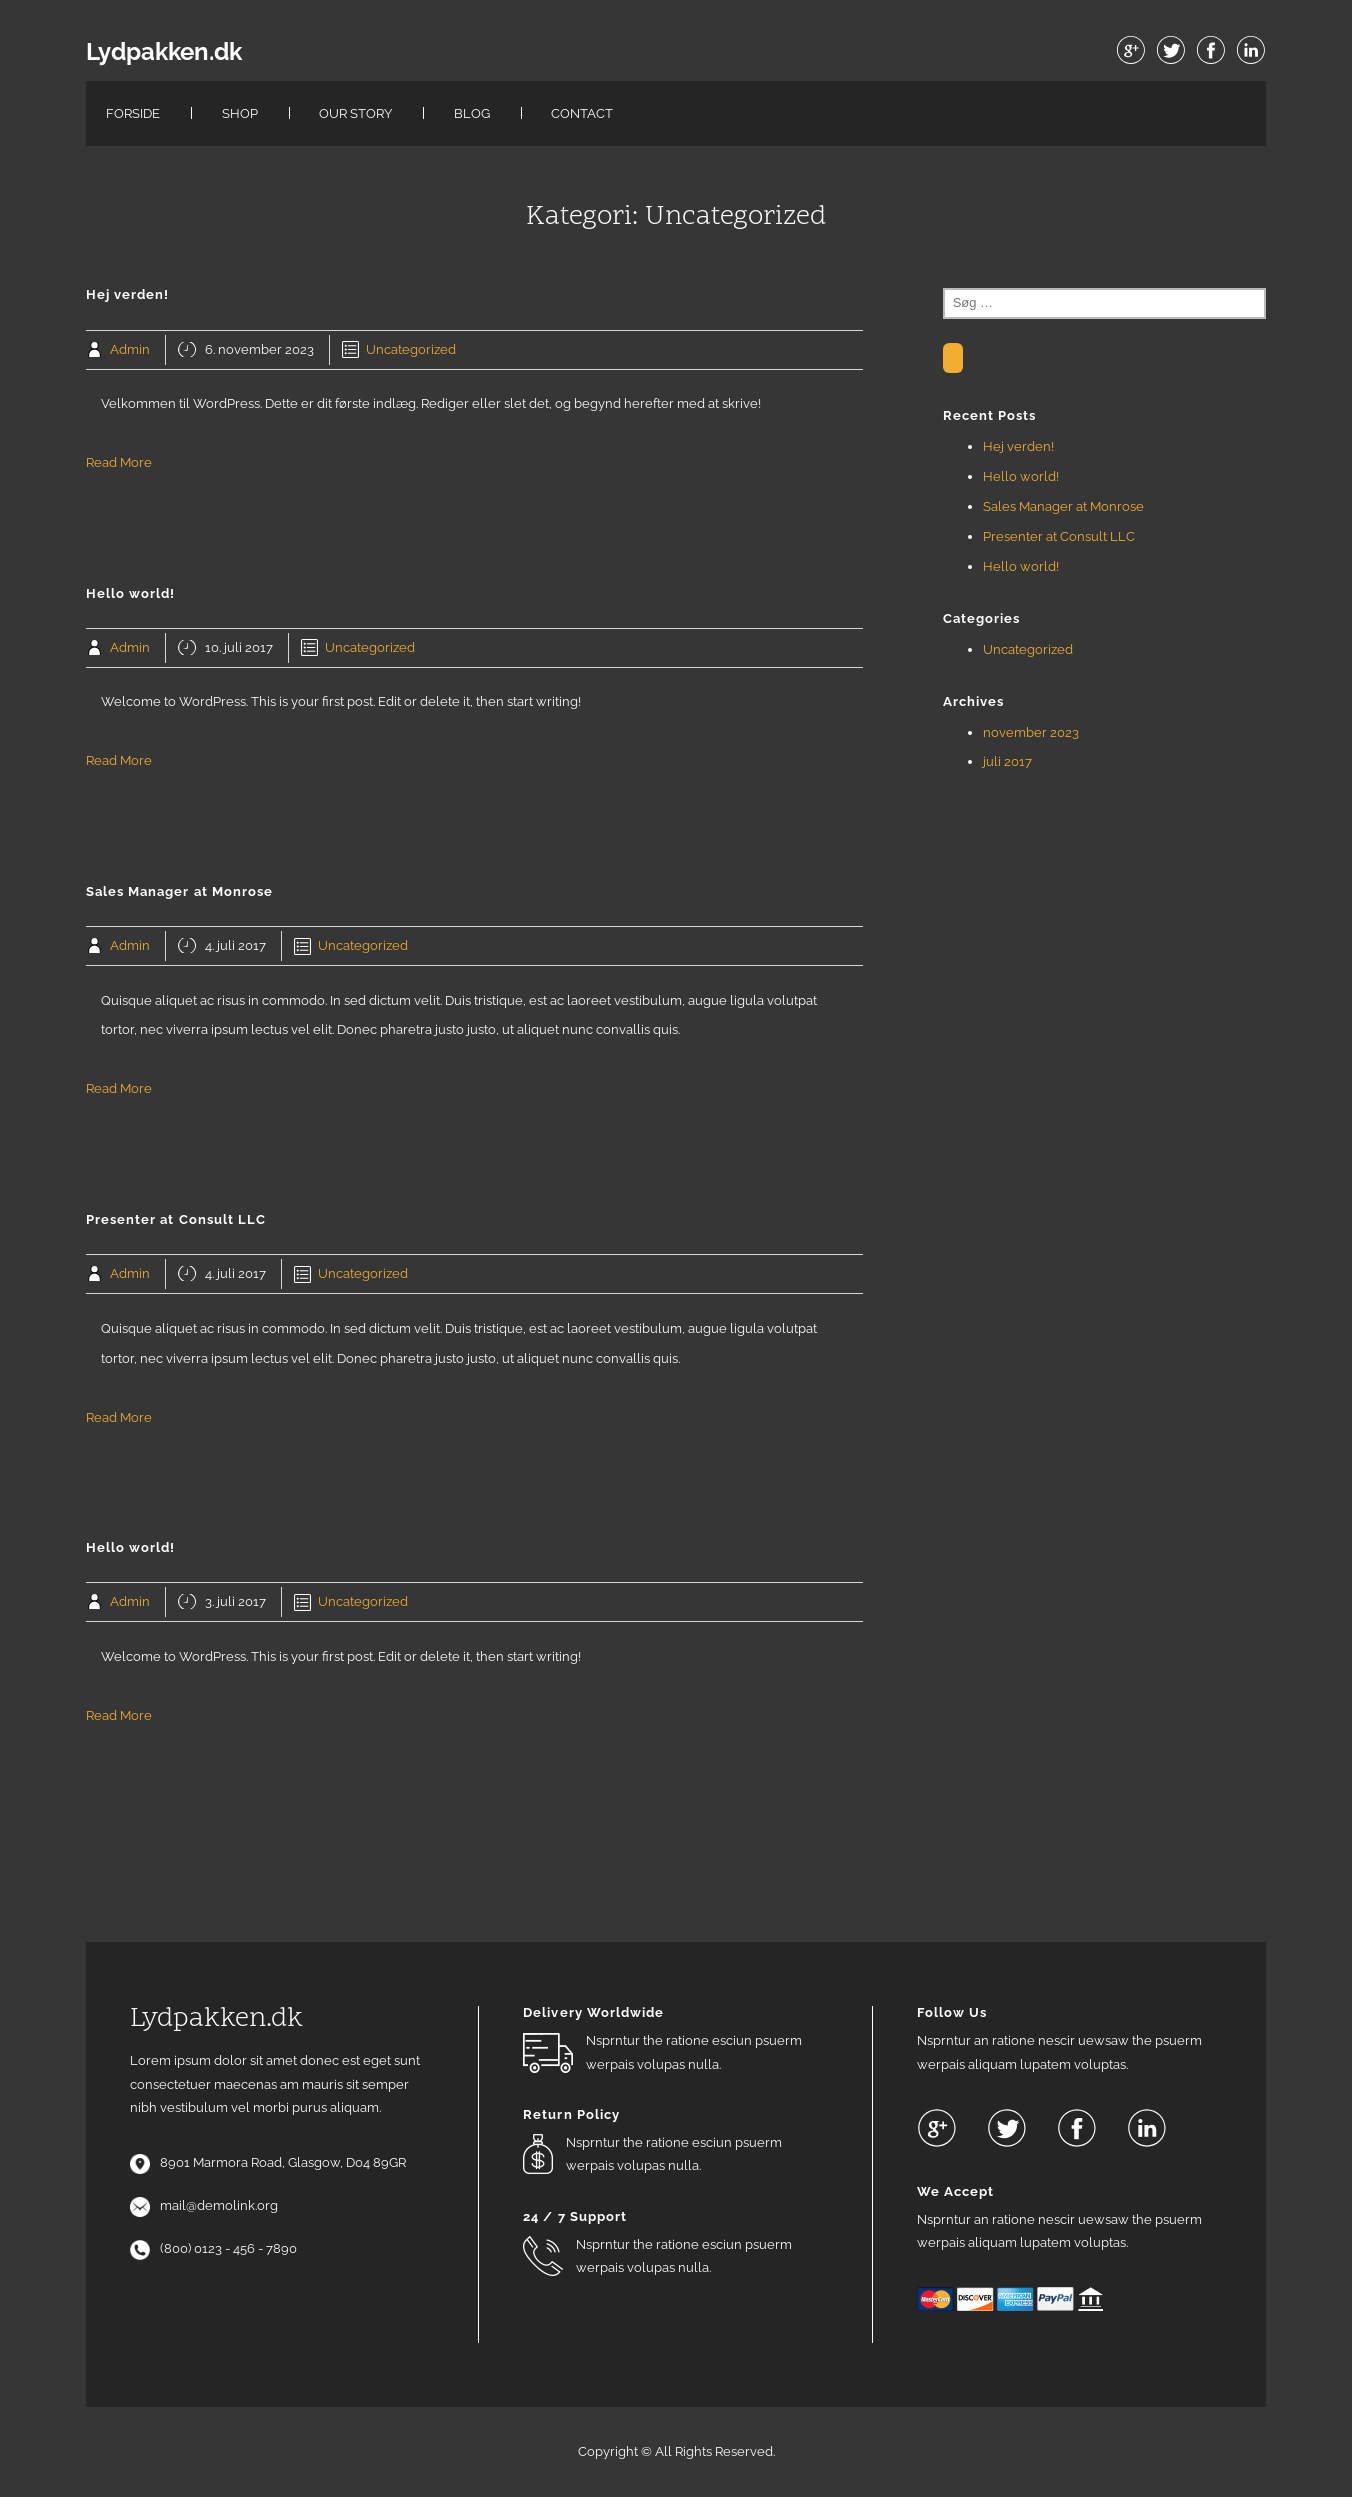 The image size is (1352, 2497). What do you see at coordinates (355, 113) in the screenshot?
I see `Our Story` at bounding box center [355, 113].